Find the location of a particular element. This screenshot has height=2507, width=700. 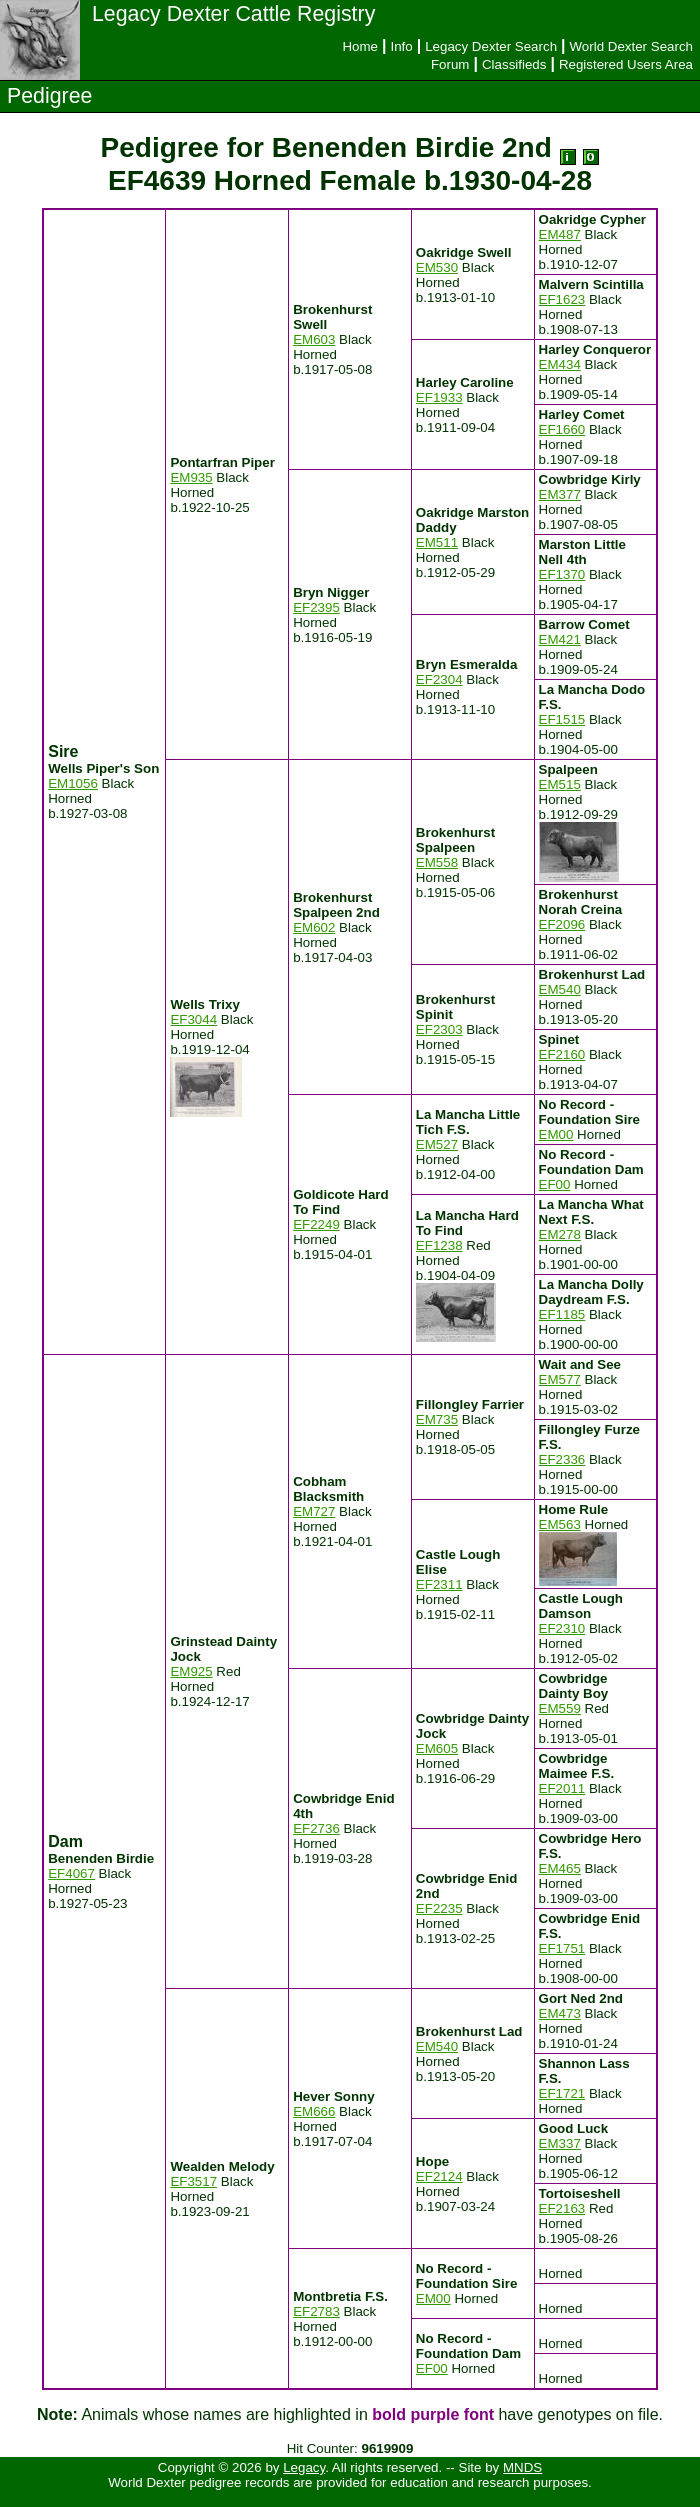

MNDS is located at coordinates (522, 2467).